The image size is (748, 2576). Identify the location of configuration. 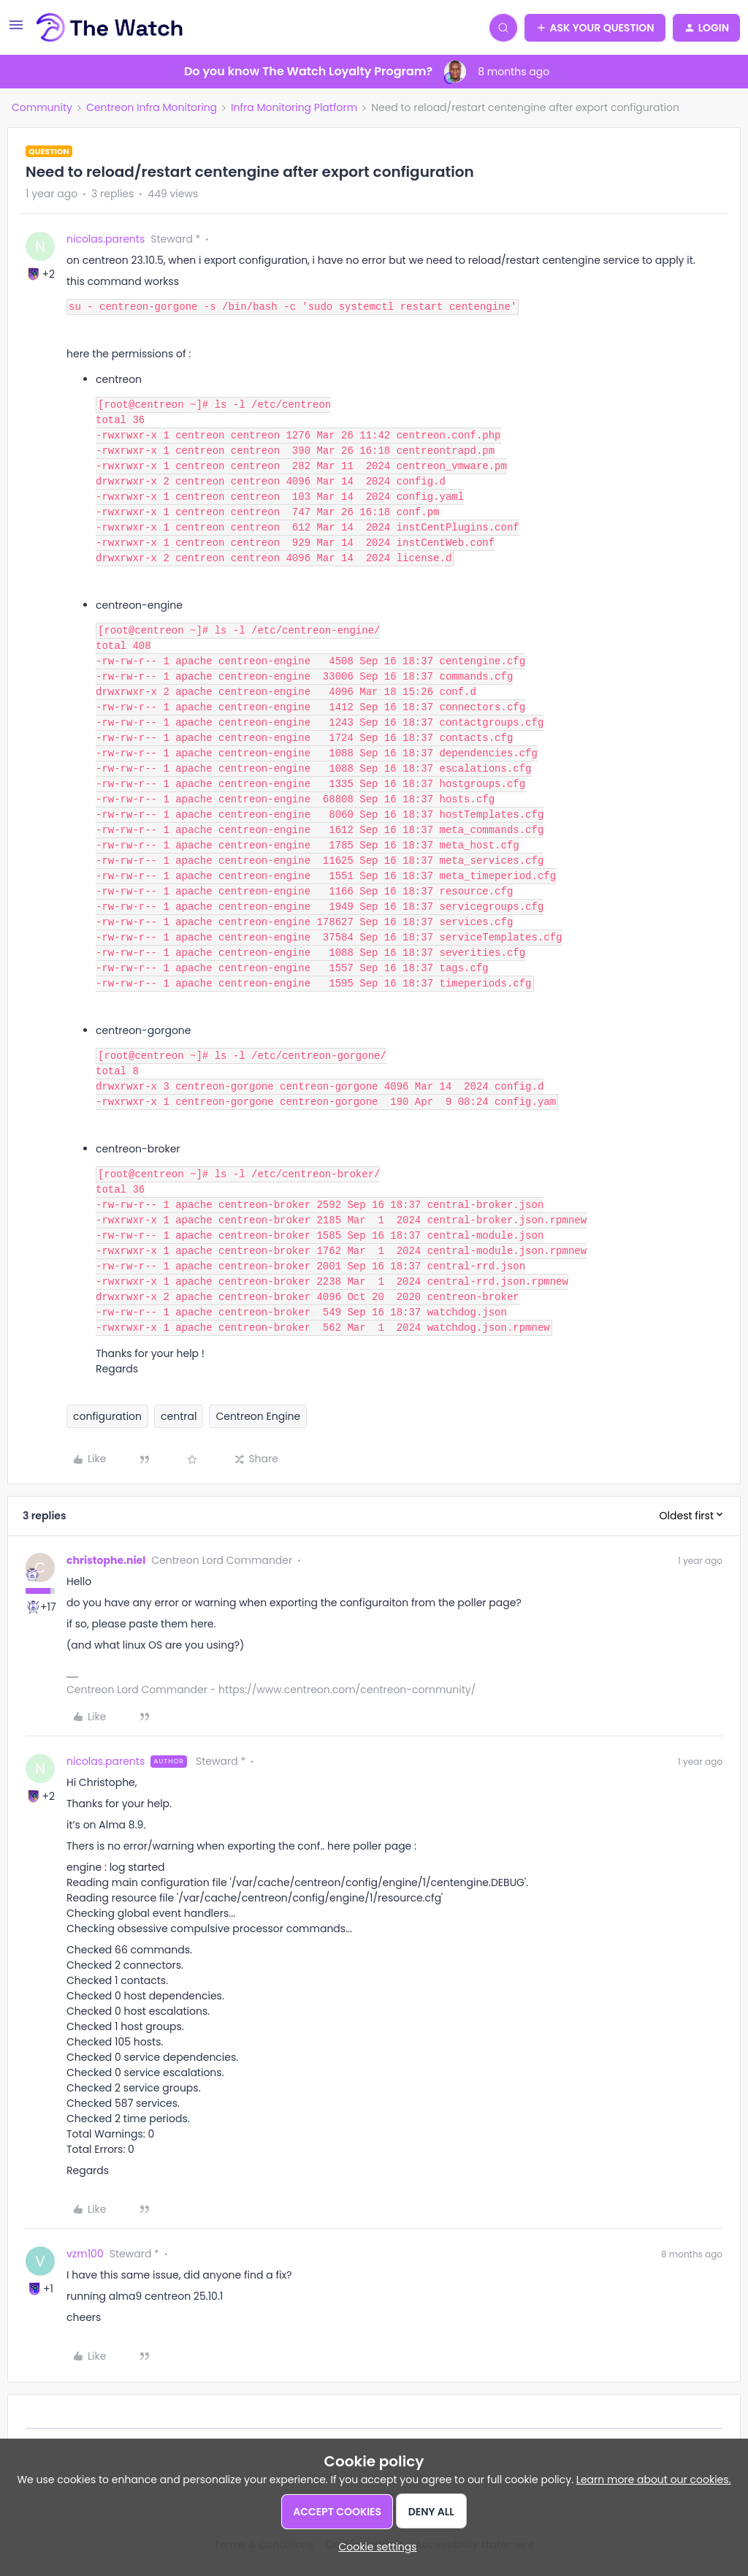
(107, 1416).